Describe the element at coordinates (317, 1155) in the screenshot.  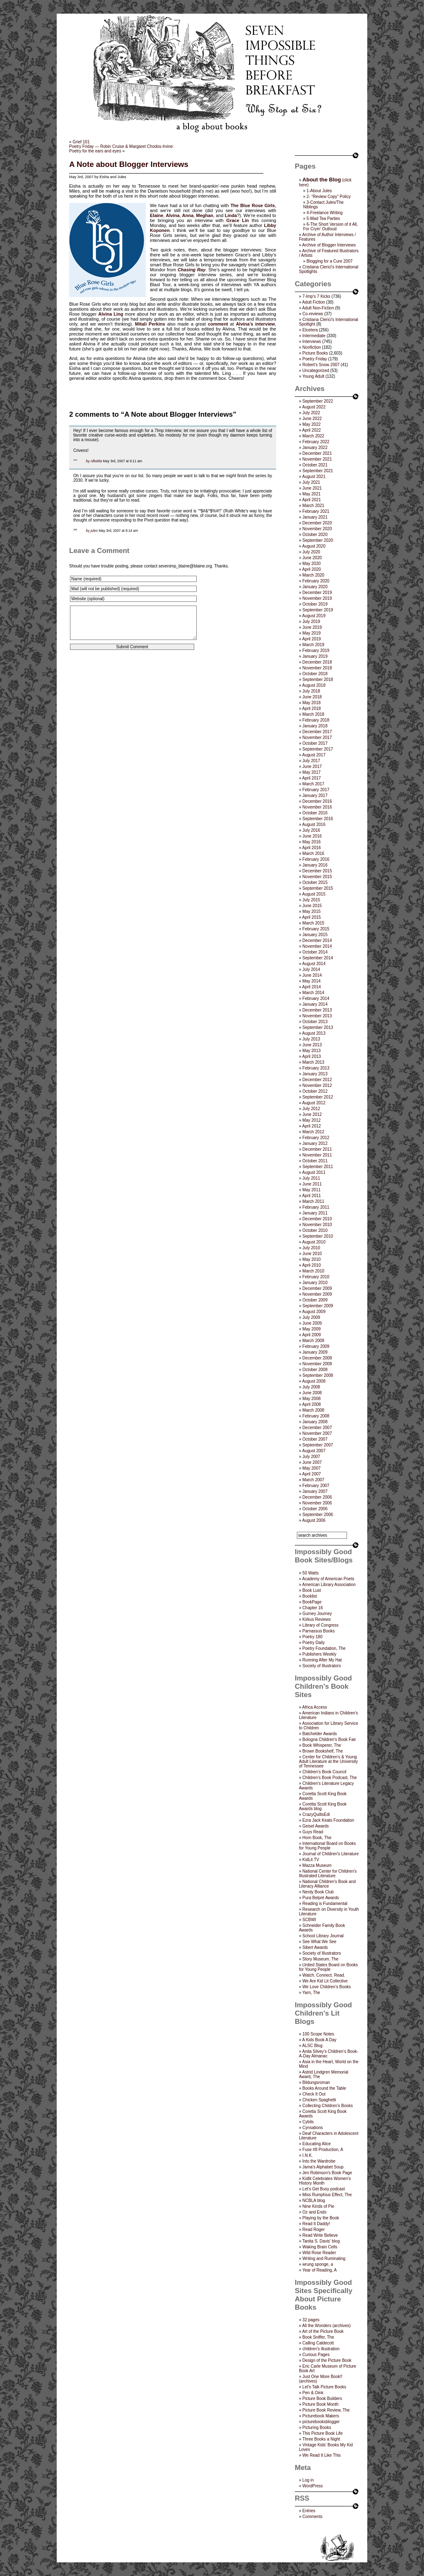
I see `November 2011` at that location.